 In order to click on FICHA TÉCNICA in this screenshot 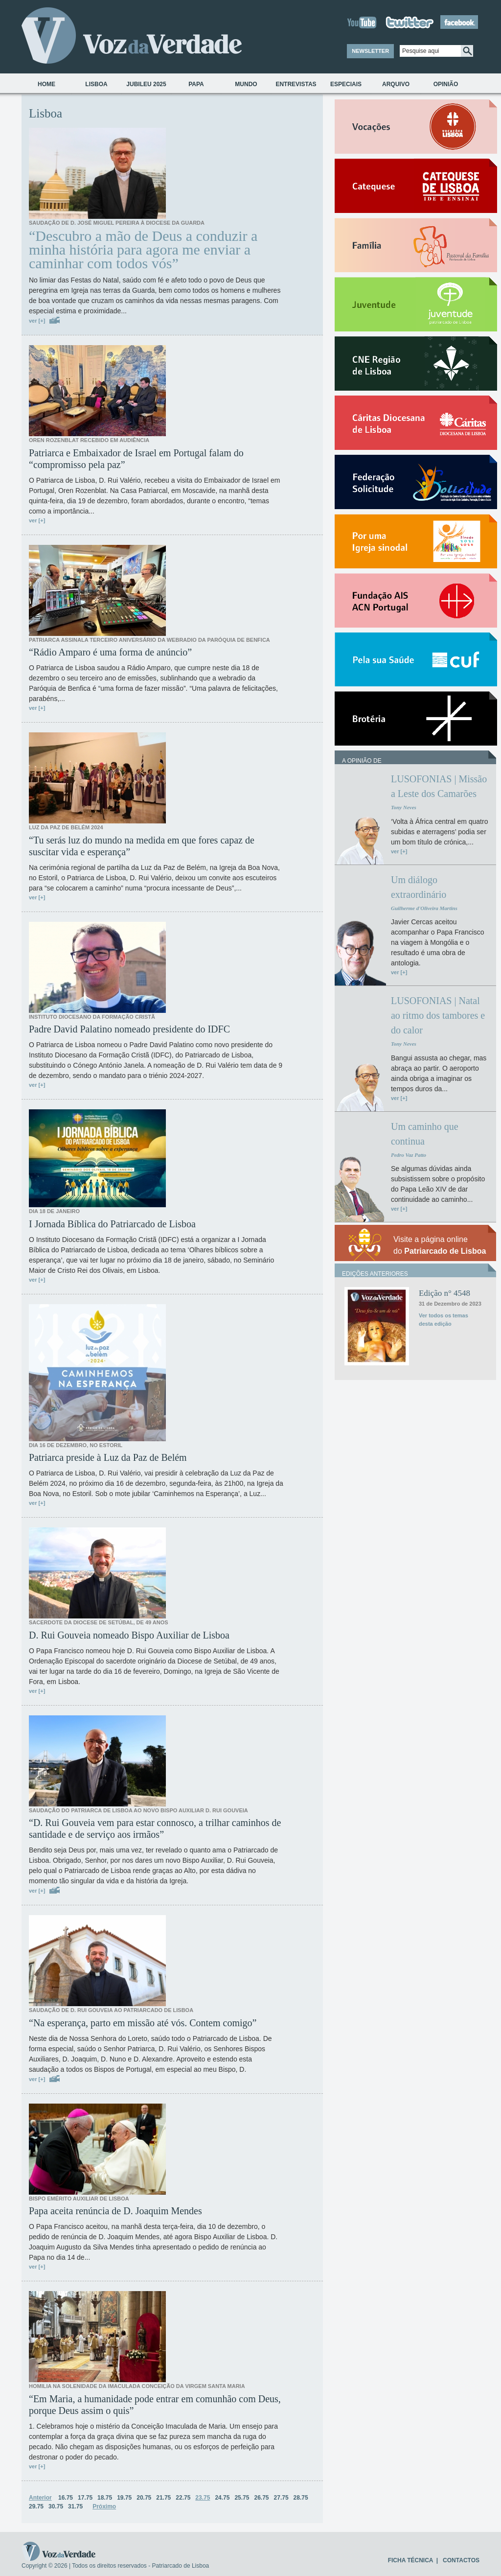, I will do `click(410, 2560)`.